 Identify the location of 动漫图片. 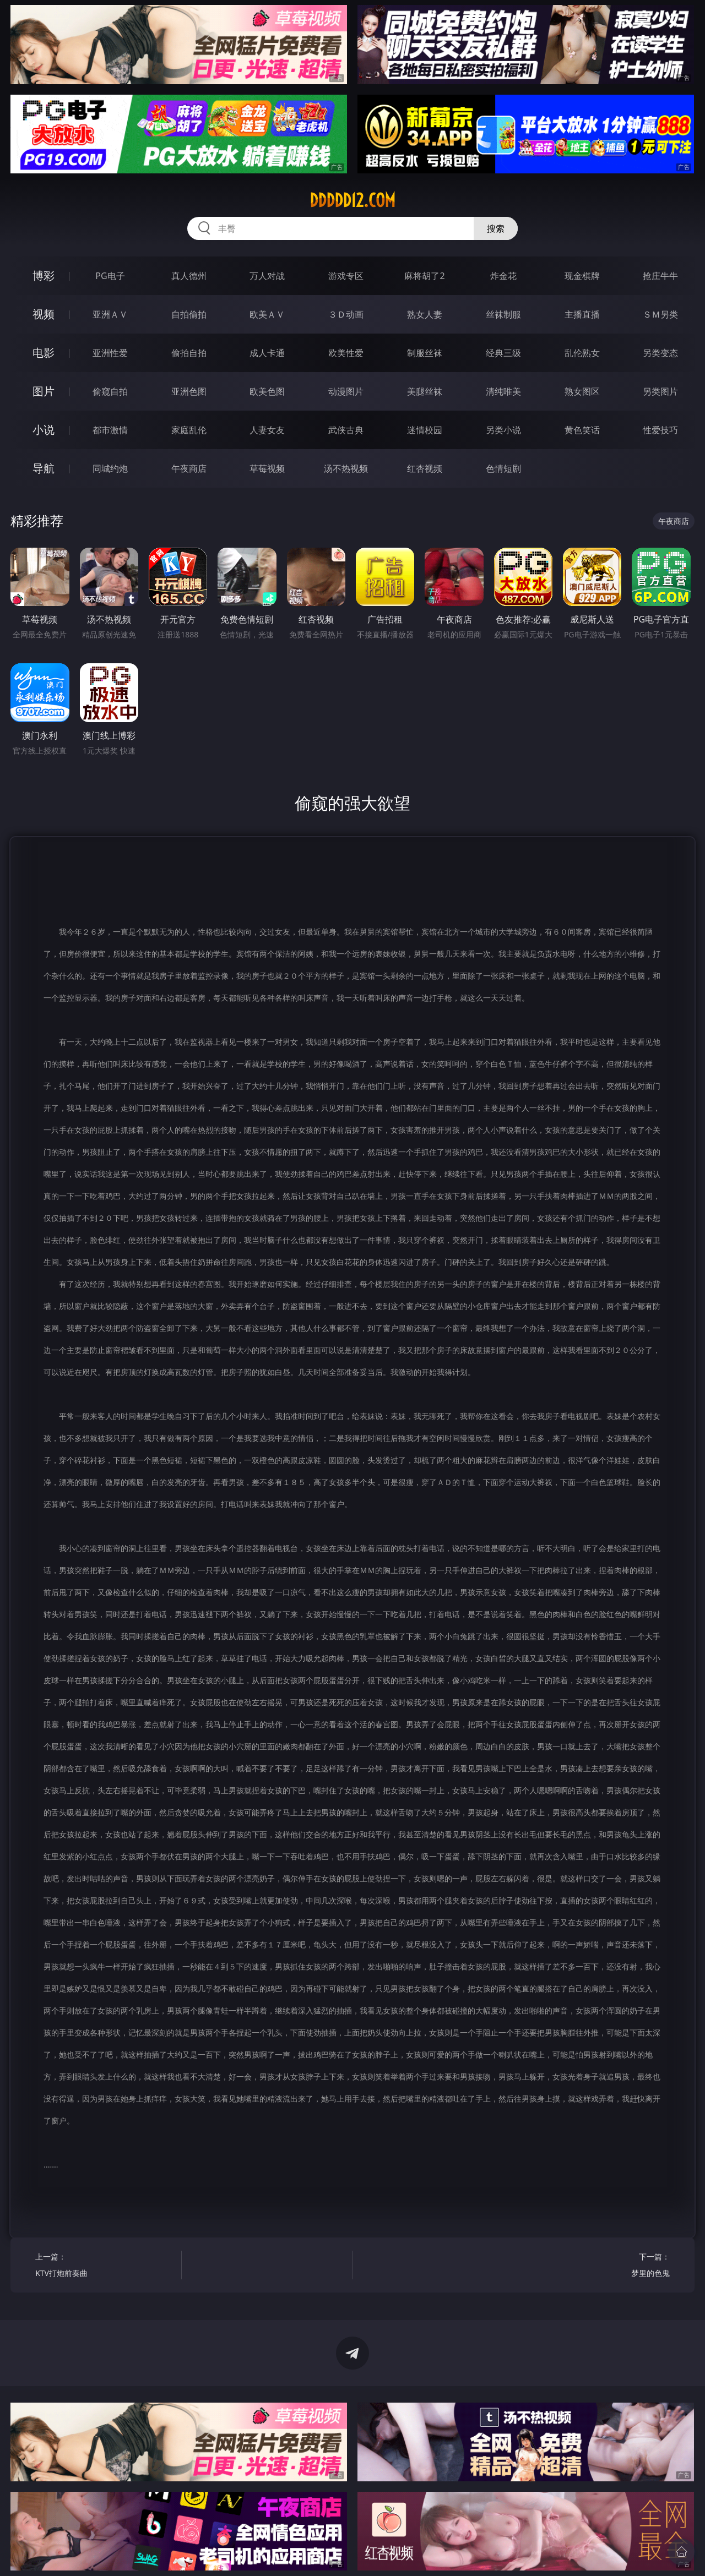
(346, 391).